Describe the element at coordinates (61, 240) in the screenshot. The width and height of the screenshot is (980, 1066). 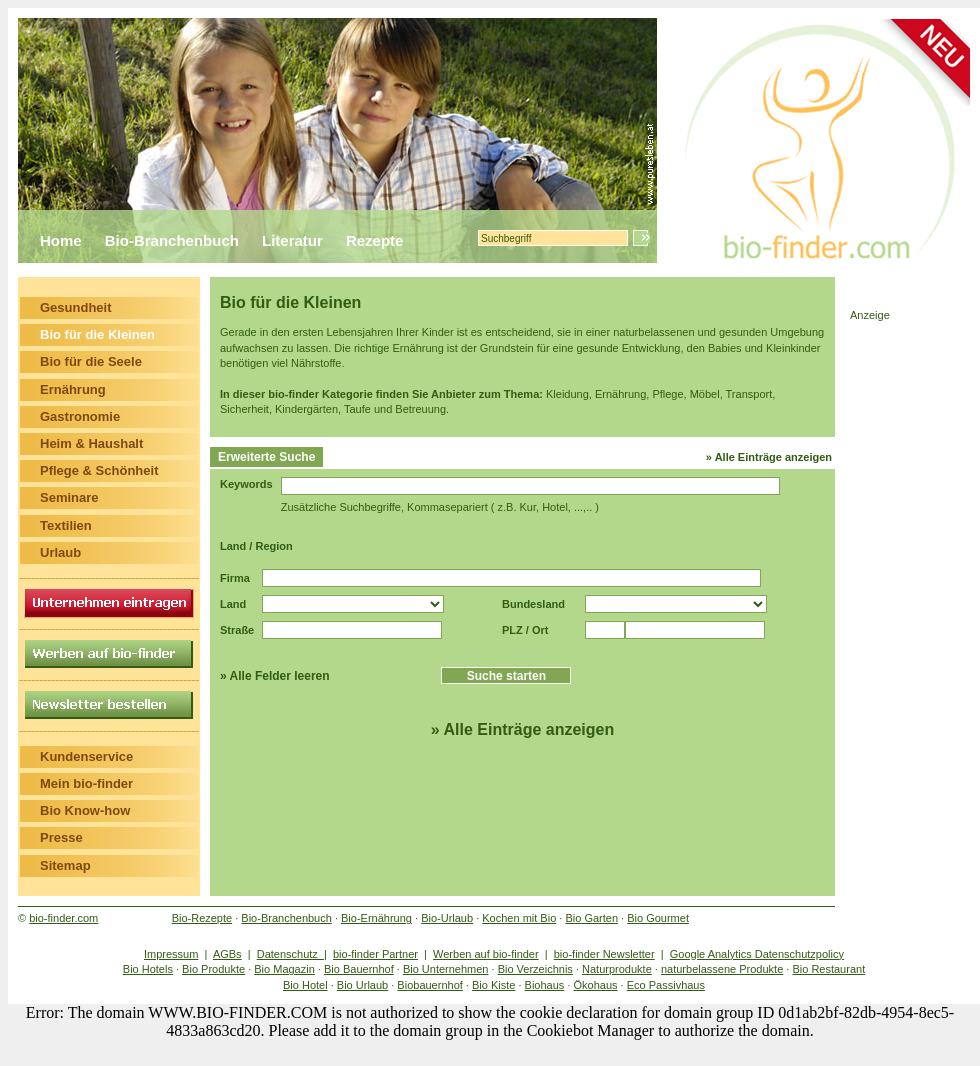
I see `Home` at that location.